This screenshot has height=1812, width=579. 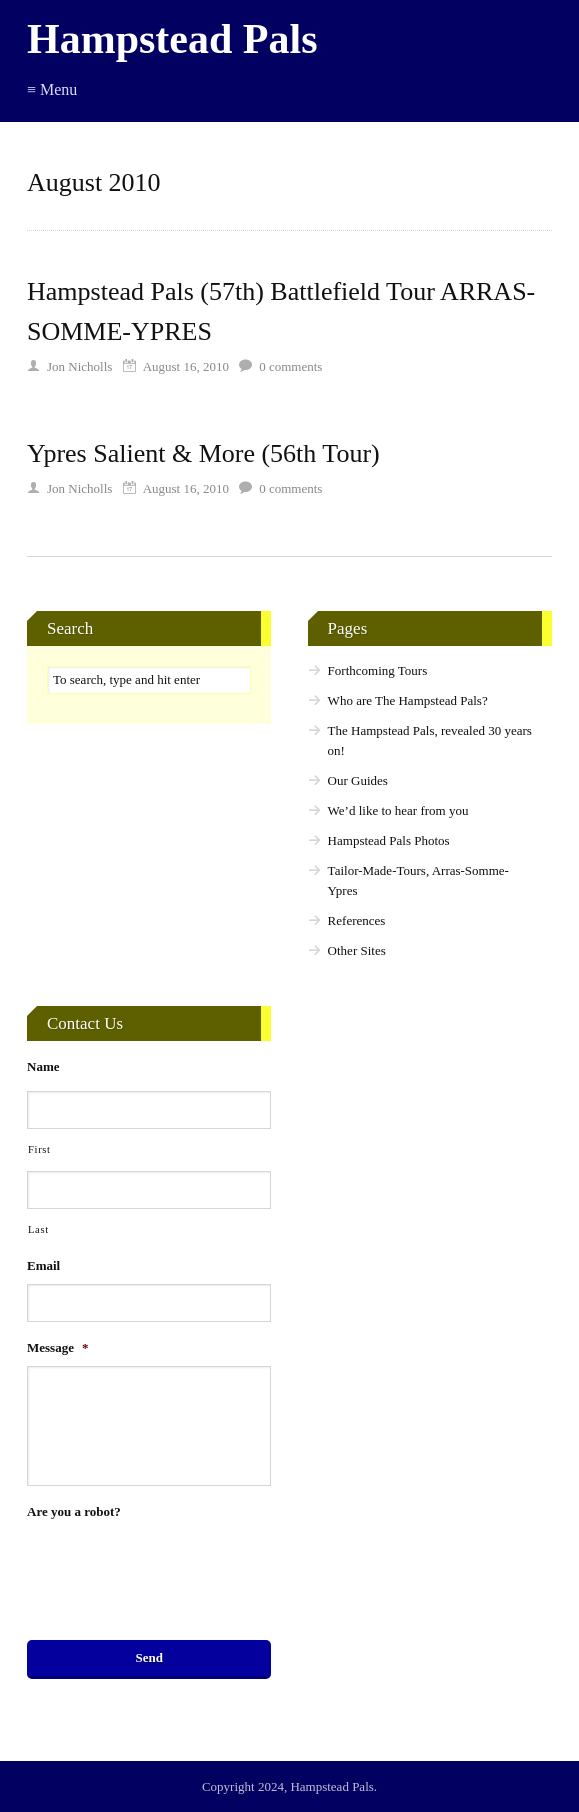 I want to click on First, so click(x=39, y=1149).